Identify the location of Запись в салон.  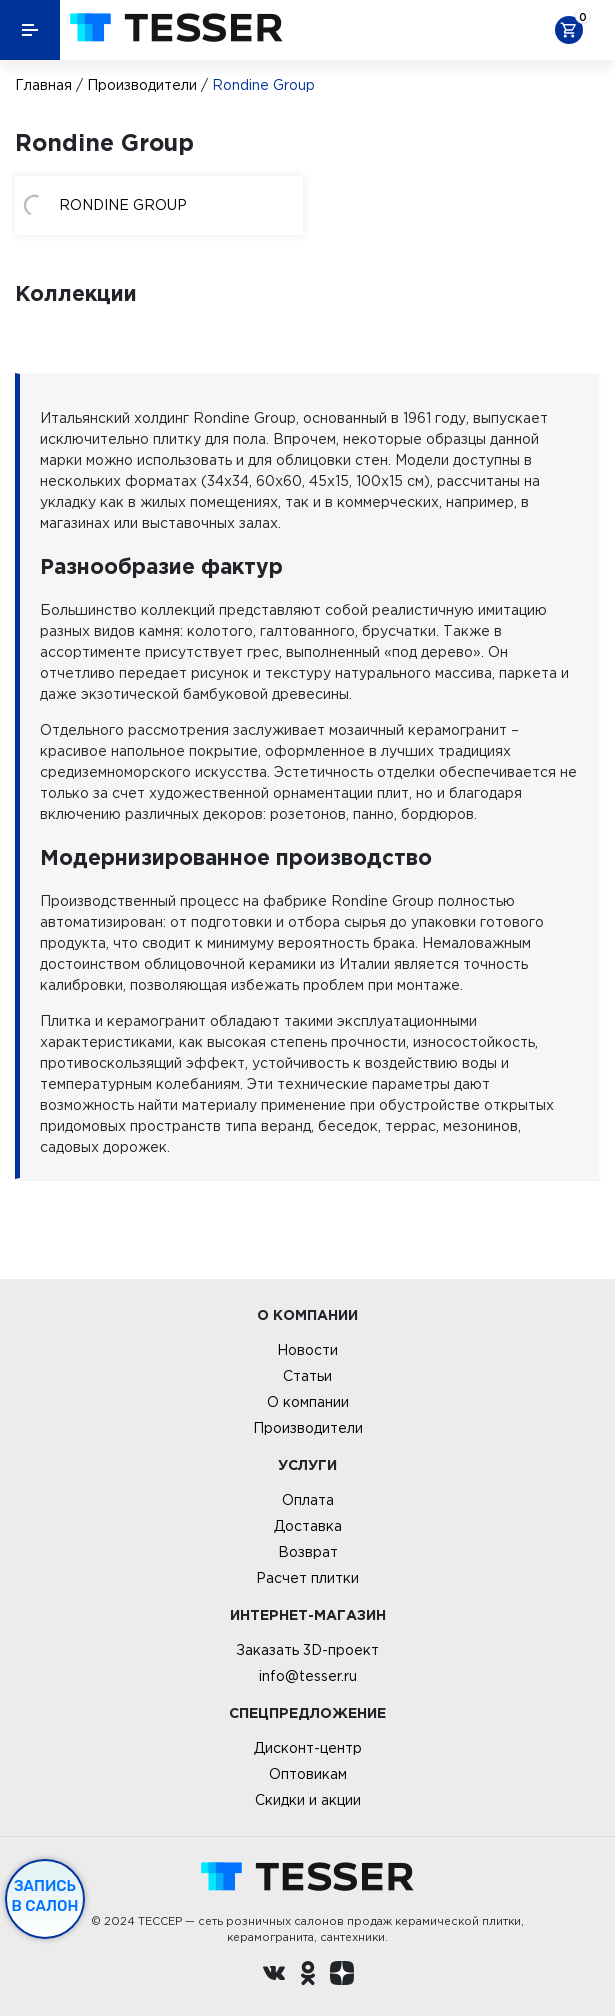
(45, 1896).